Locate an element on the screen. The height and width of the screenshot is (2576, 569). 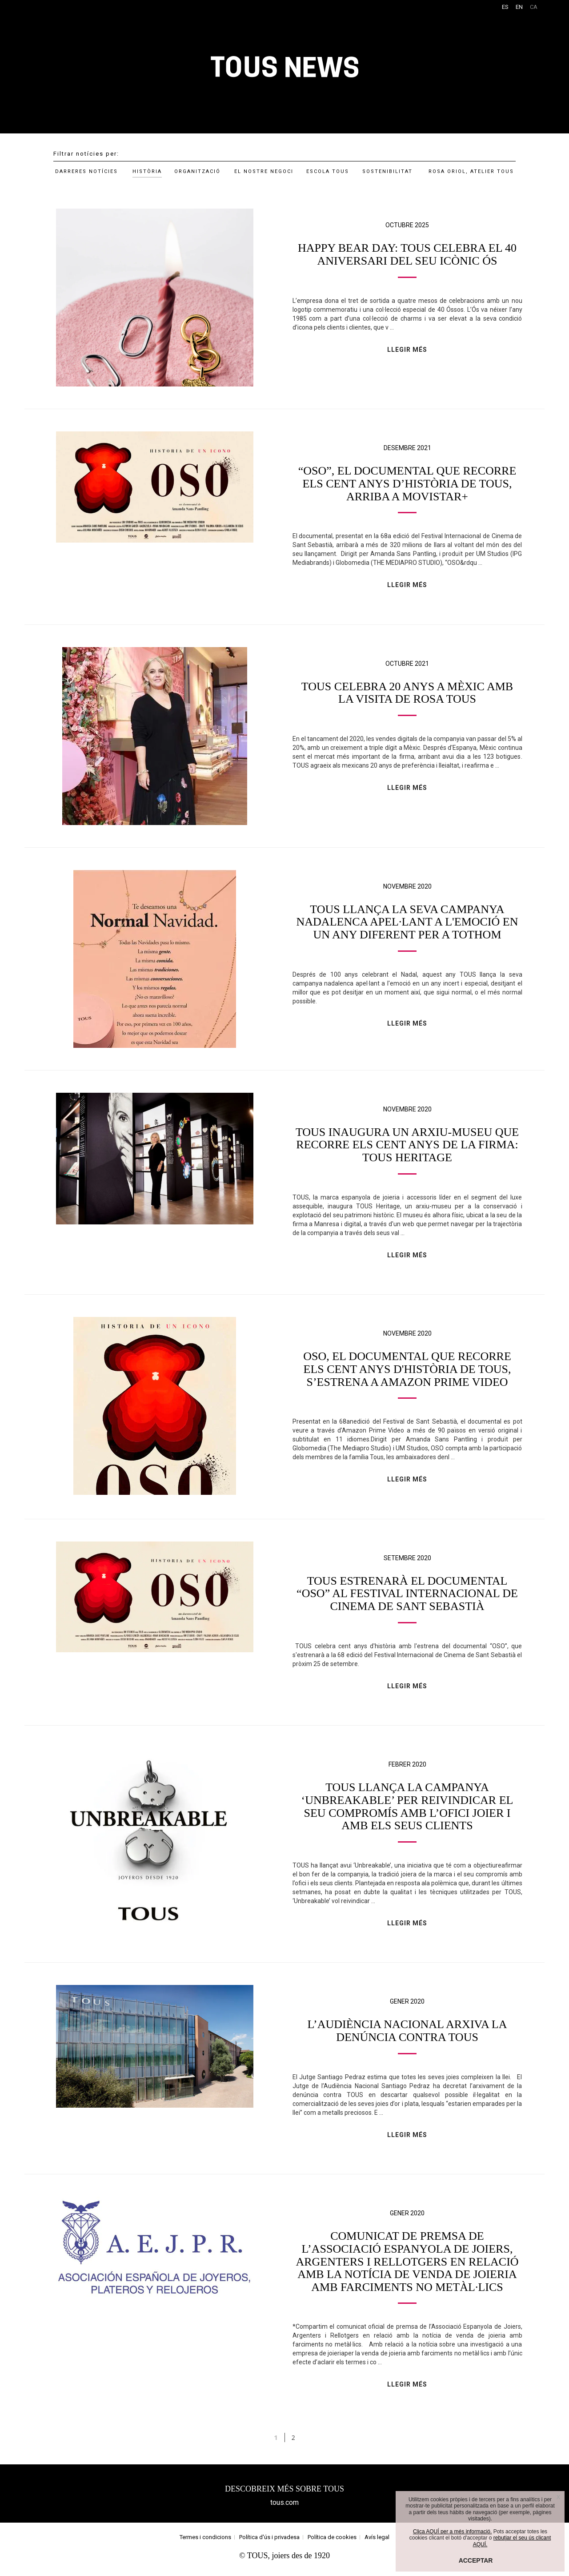
SOSTENIBILITAT is located at coordinates (387, 171).